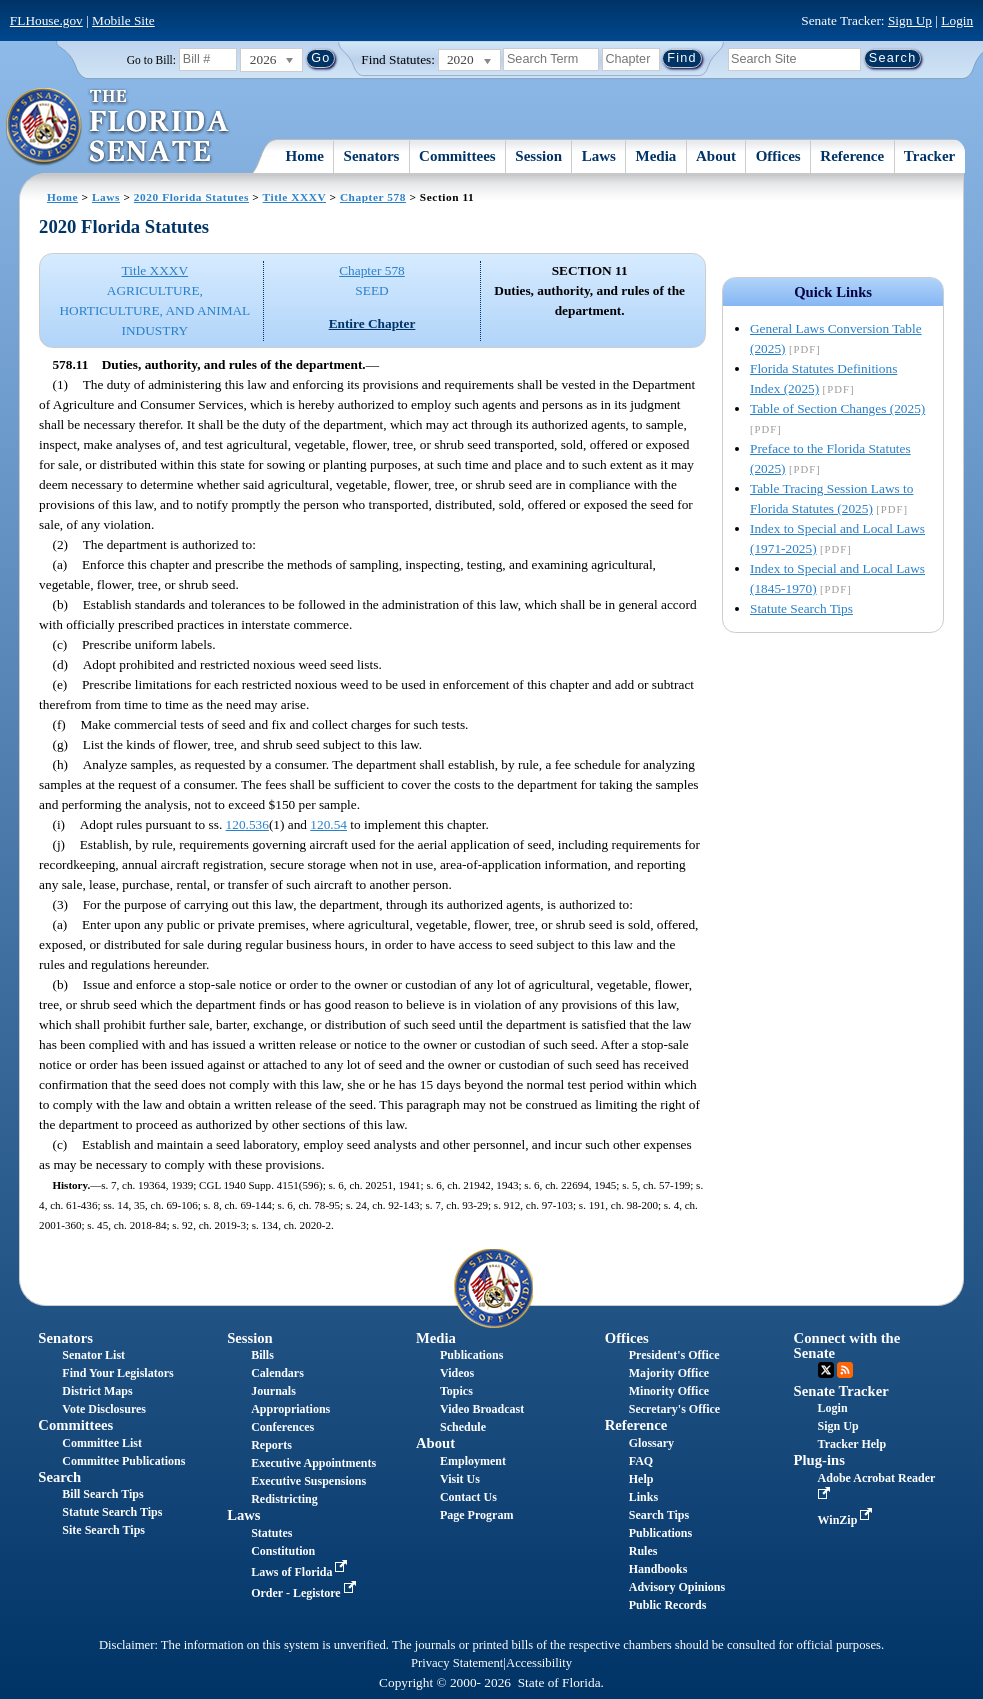  What do you see at coordinates (273, 1391) in the screenshot?
I see `Journals` at bounding box center [273, 1391].